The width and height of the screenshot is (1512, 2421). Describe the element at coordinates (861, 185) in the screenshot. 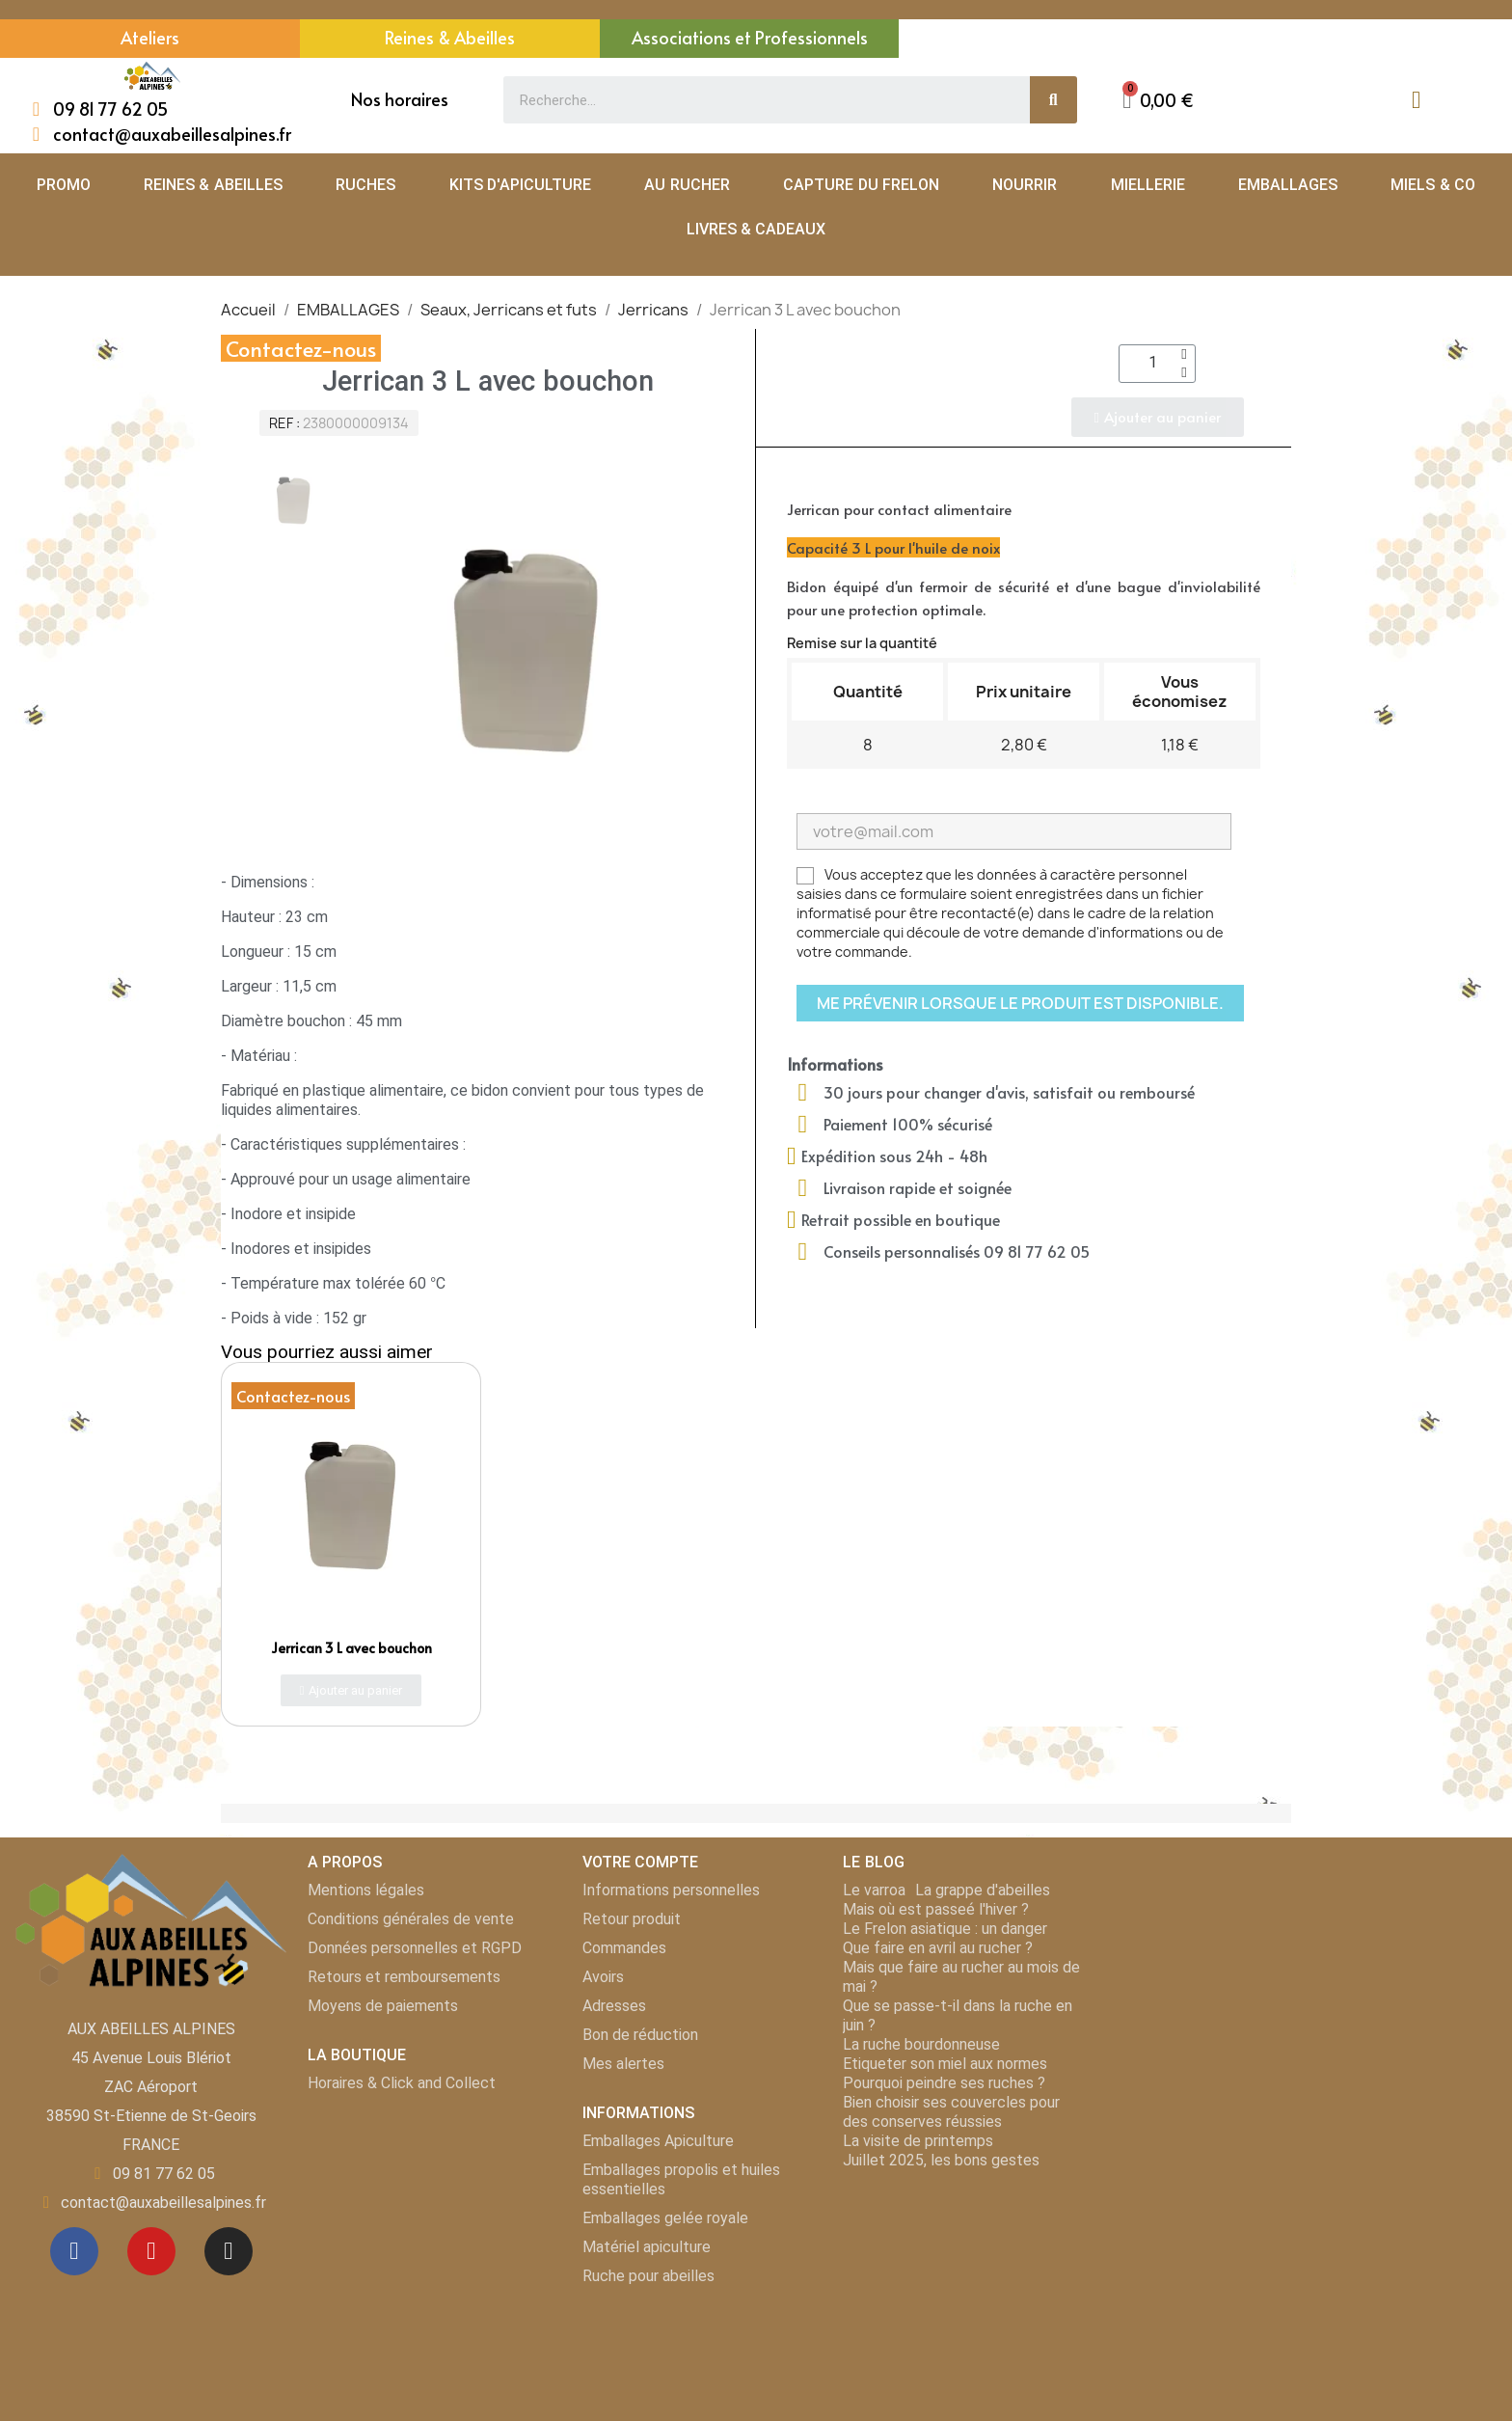

I see `CAPTURE DU FRELON` at that location.